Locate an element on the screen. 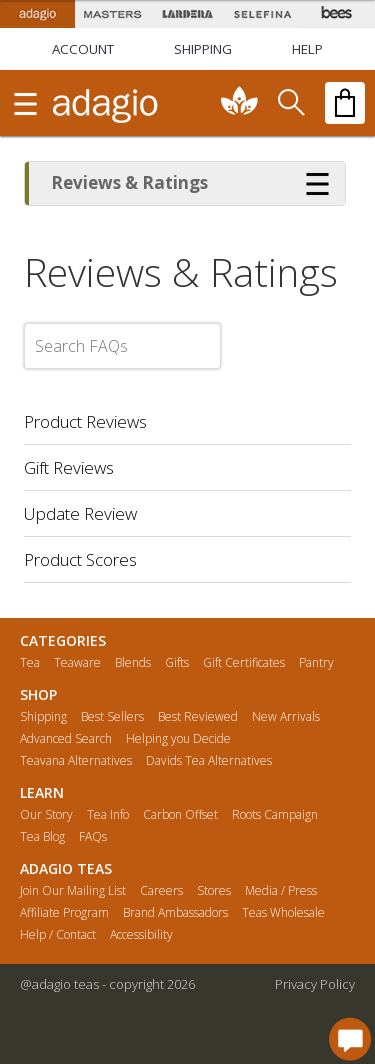 The height and width of the screenshot is (1064, 375). Help / Contact is located at coordinates (58, 935).